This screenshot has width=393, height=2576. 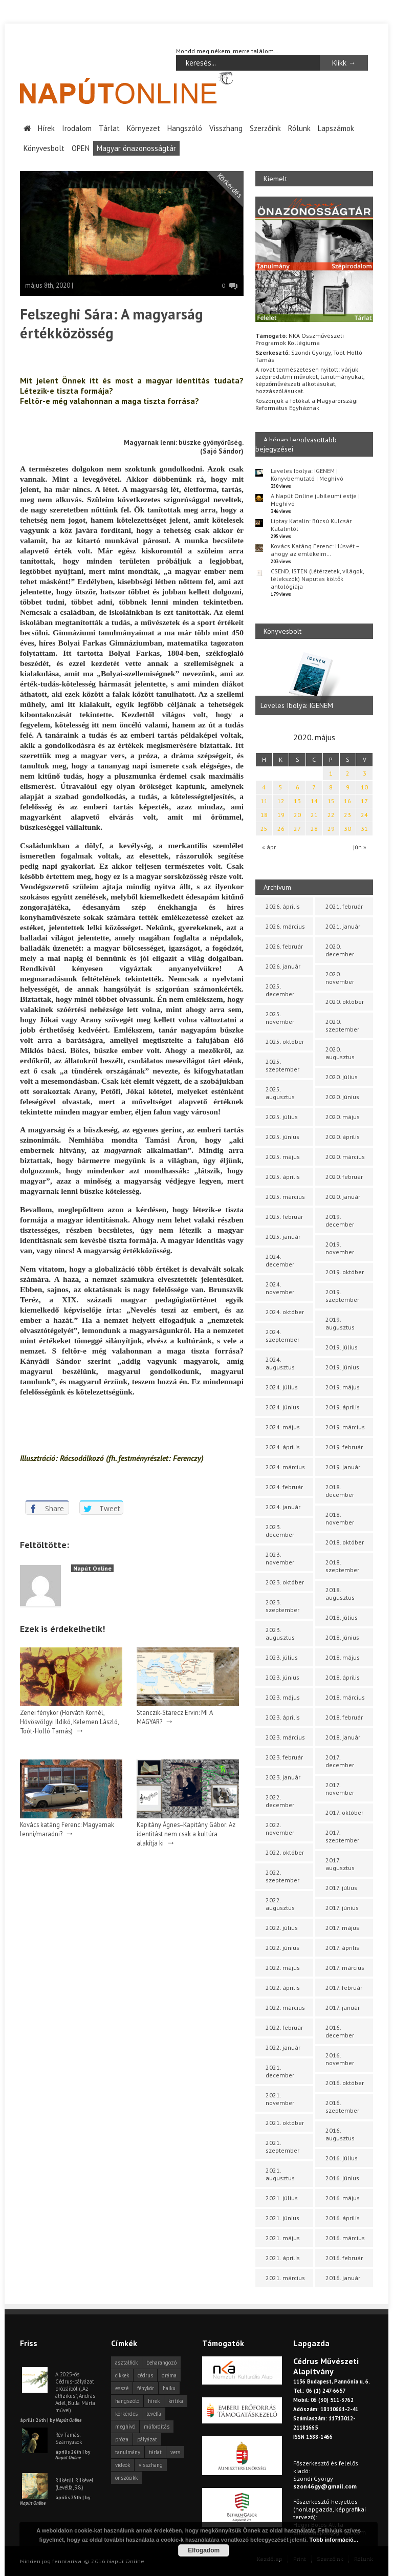 I want to click on 2016. április, so click(x=342, y=2218).